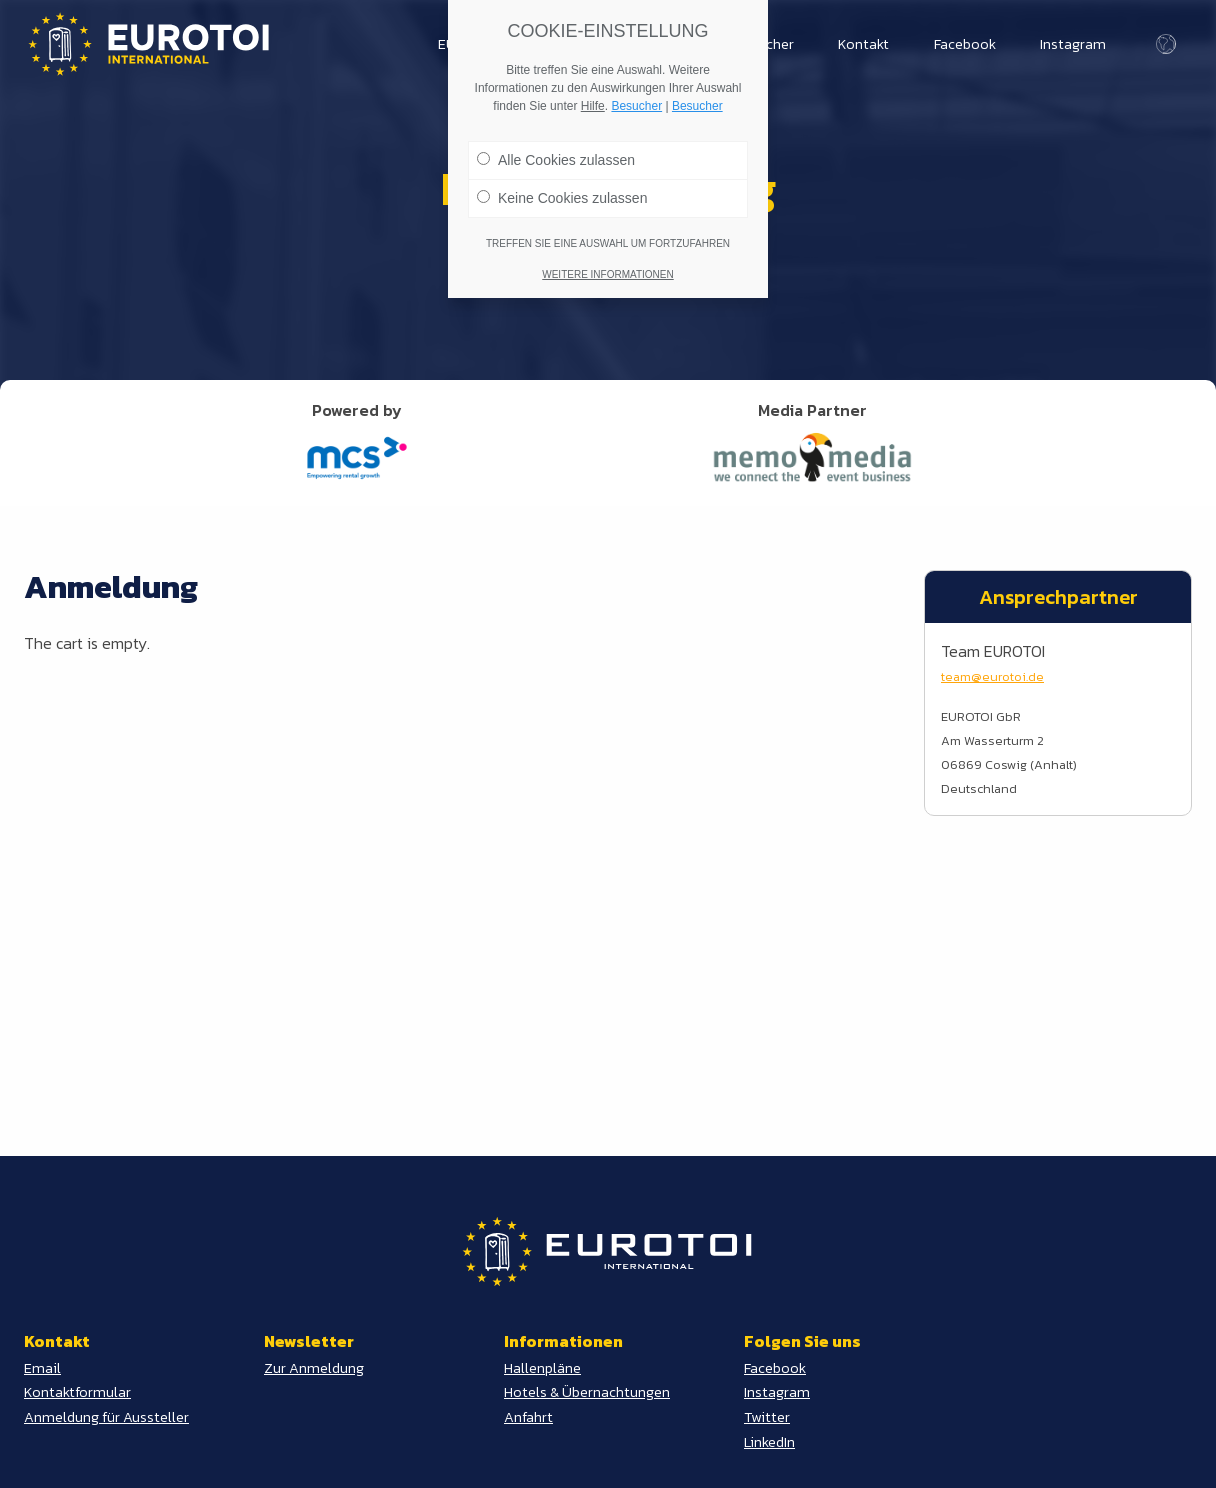 Image resolution: width=1216 pixels, height=1488 pixels. Describe the element at coordinates (42, 1368) in the screenshot. I see `Email` at that location.